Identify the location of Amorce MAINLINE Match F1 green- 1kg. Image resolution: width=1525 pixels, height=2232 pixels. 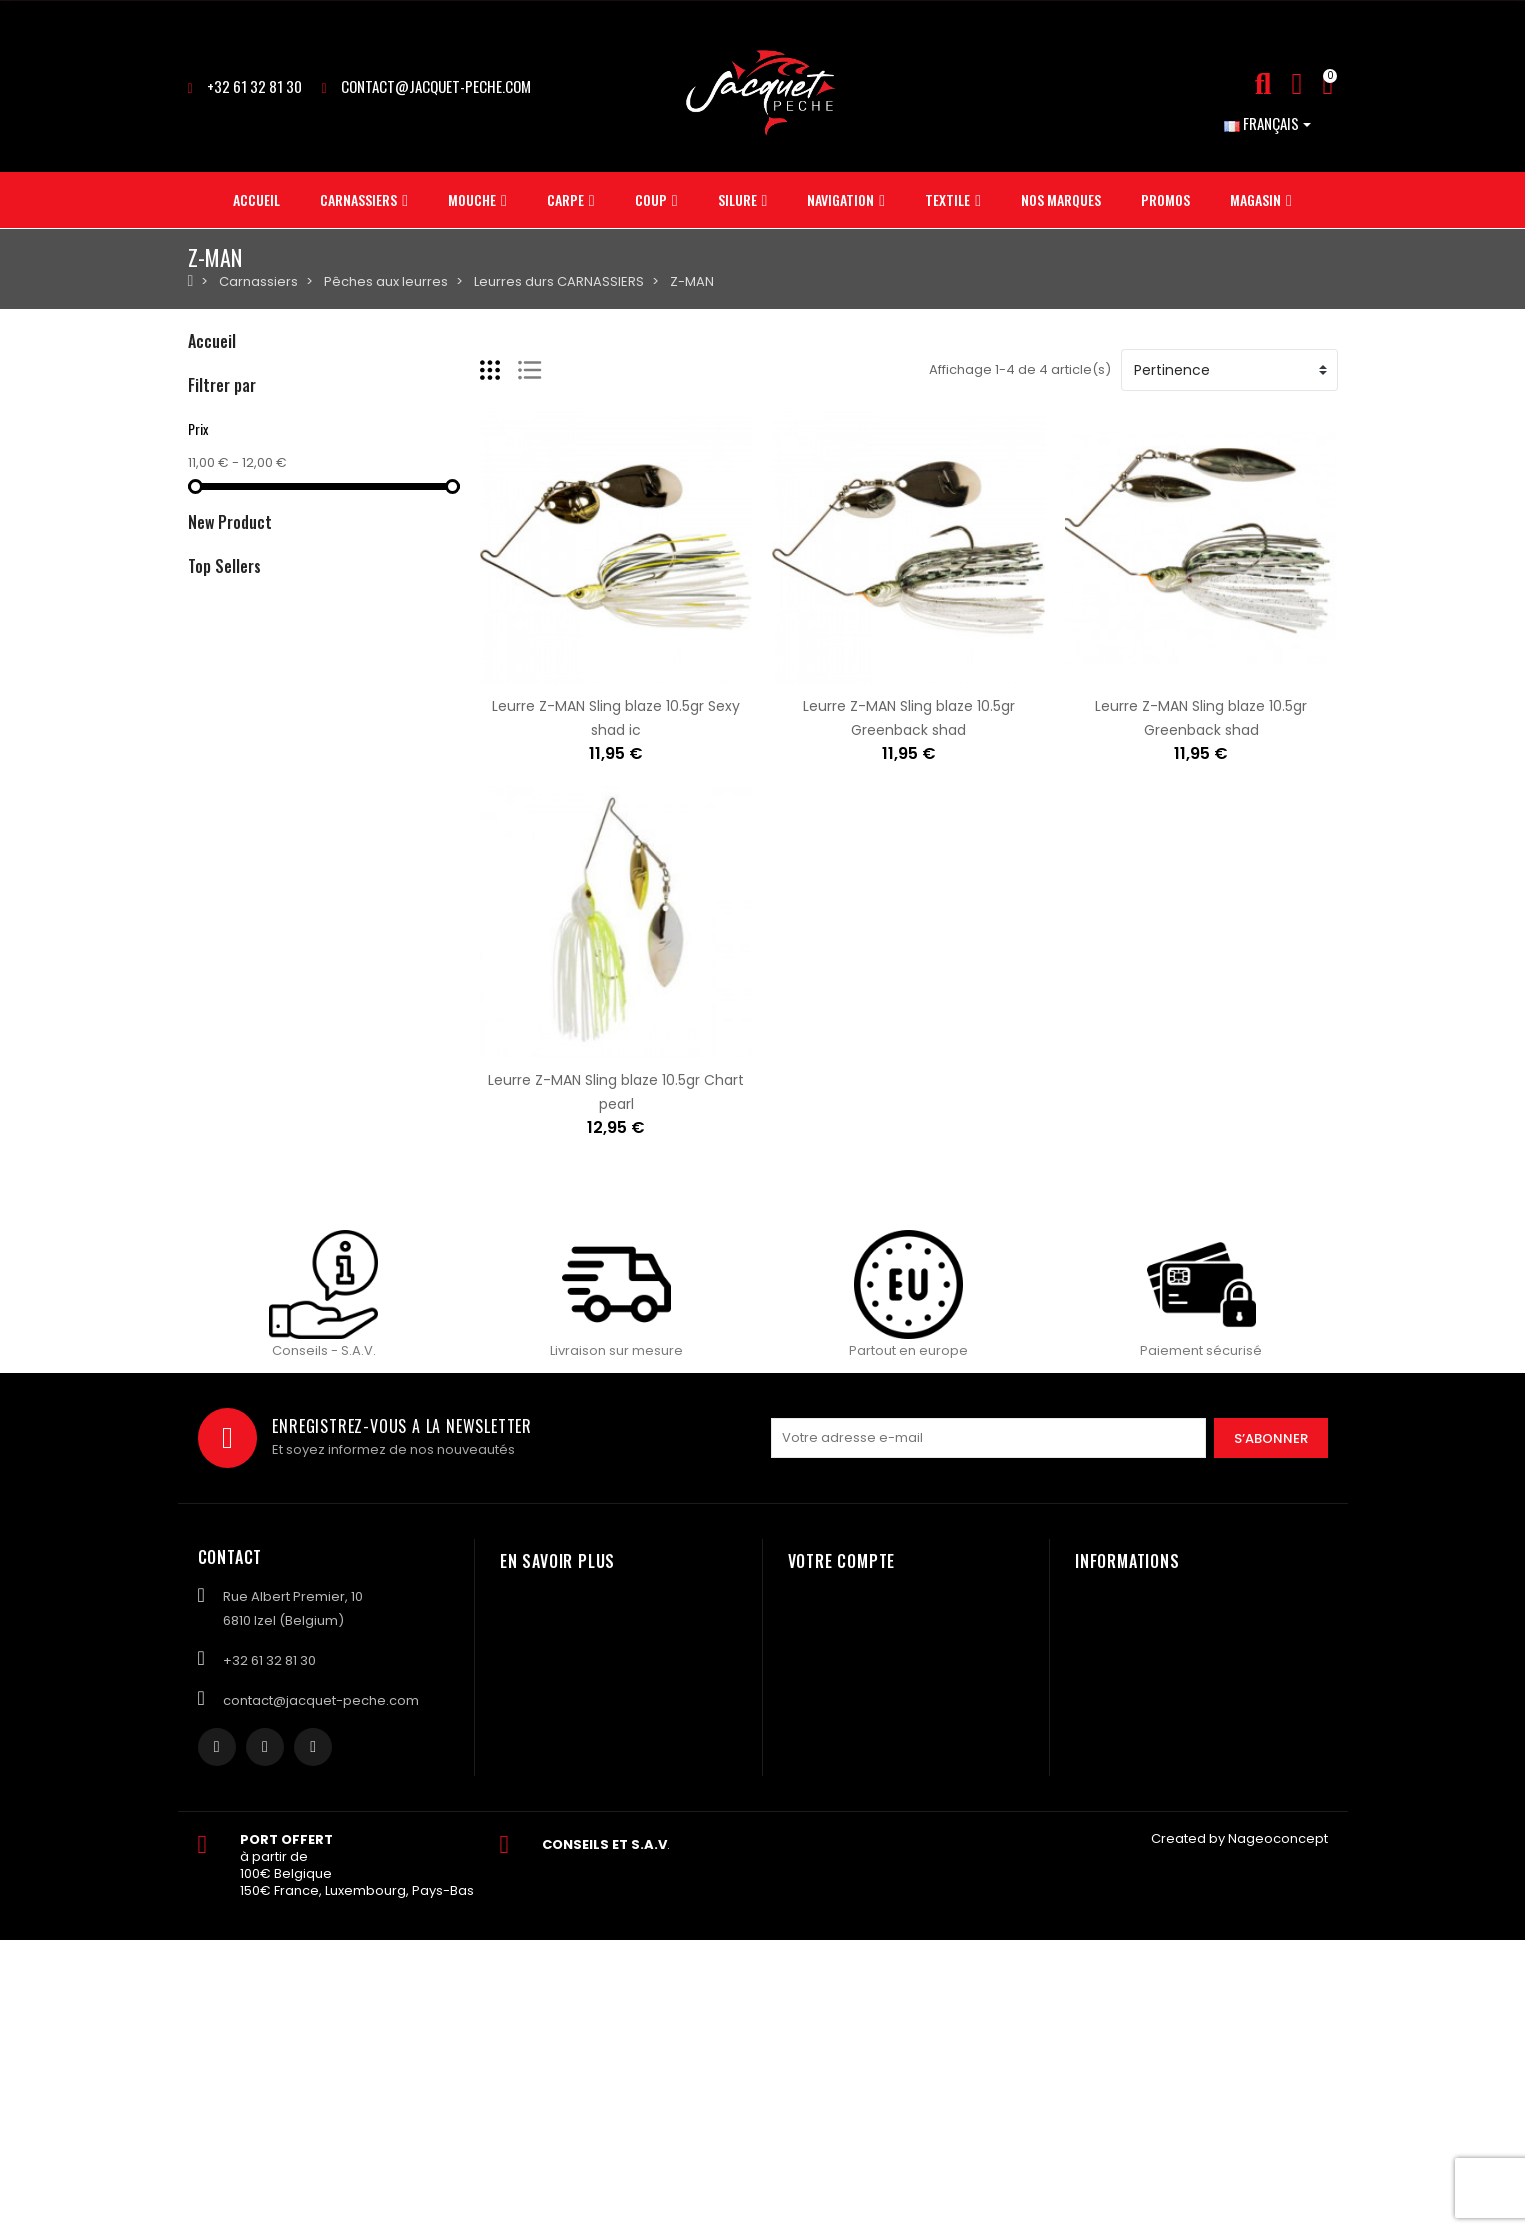
(412, 953).